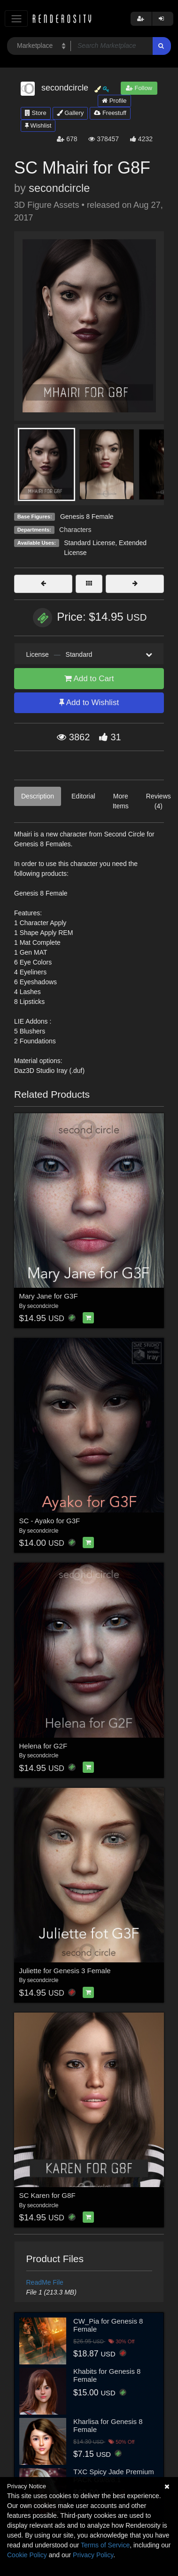 This screenshot has width=178, height=2576. What do you see at coordinates (27, 2555) in the screenshot?
I see `Cookie Policy` at bounding box center [27, 2555].